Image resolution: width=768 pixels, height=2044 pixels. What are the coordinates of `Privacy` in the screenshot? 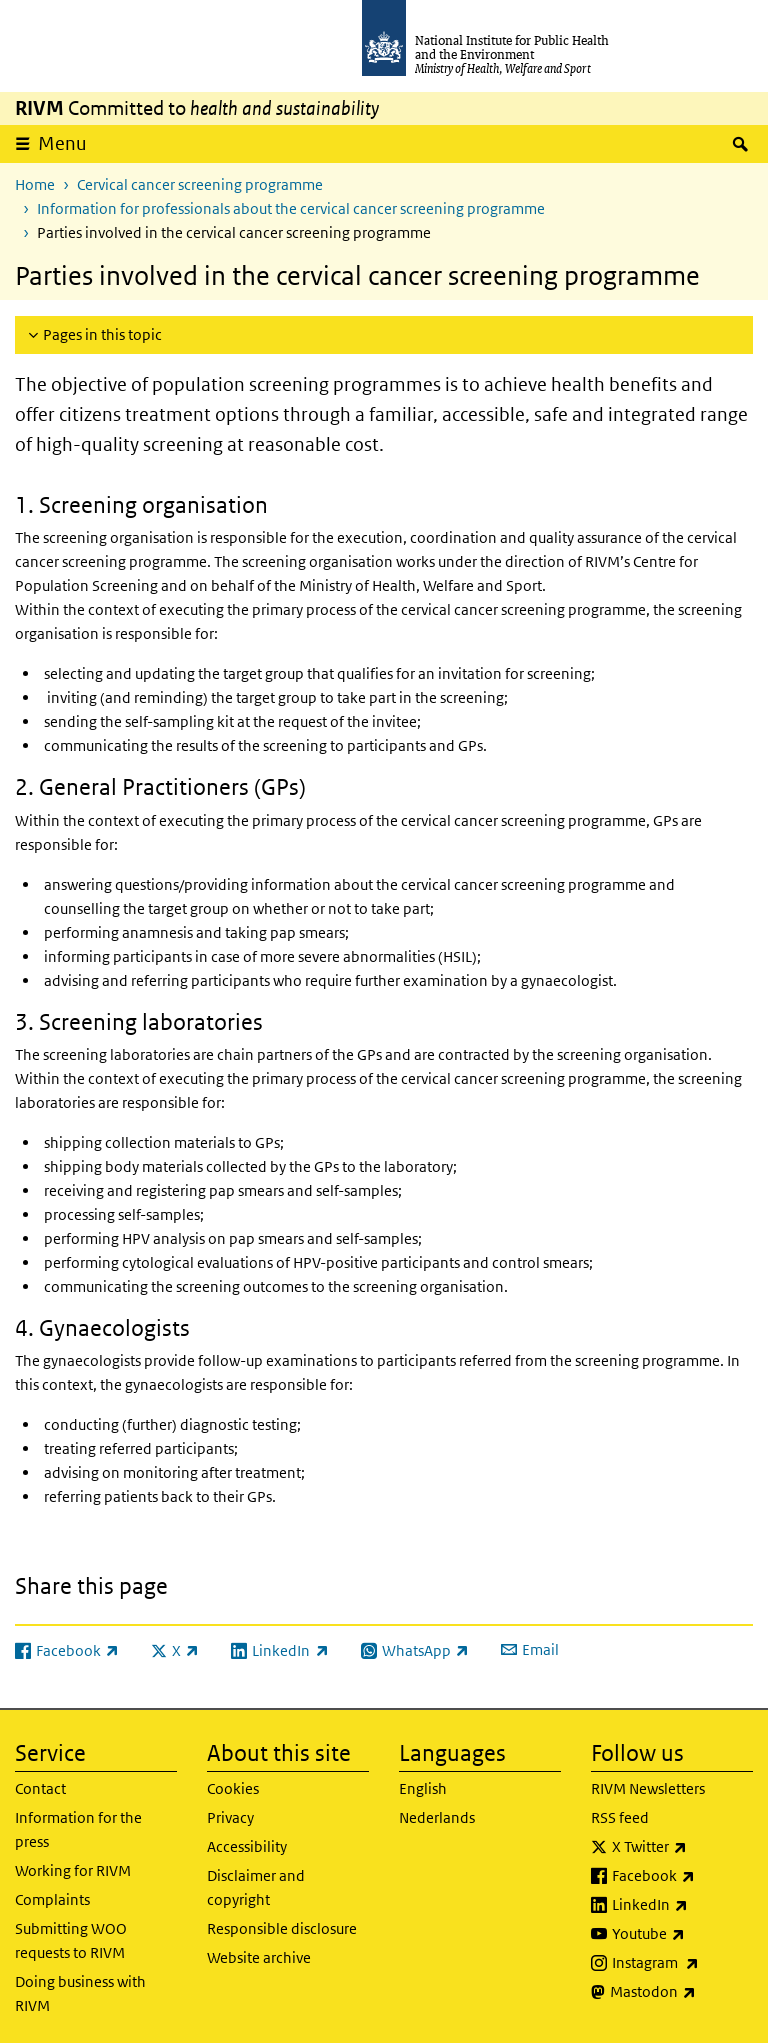 It's located at (230, 1817).